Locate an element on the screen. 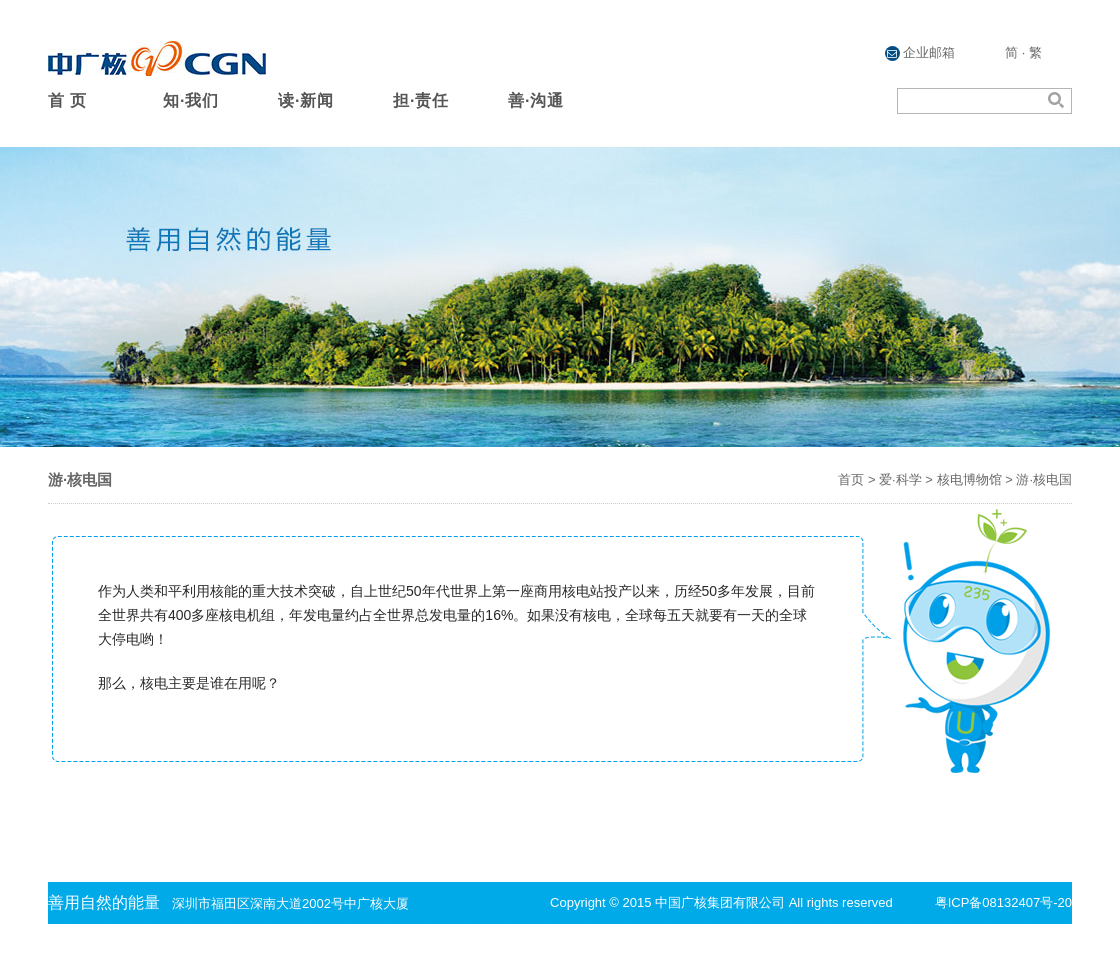  读·新闻 is located at coordinates (306, 100).